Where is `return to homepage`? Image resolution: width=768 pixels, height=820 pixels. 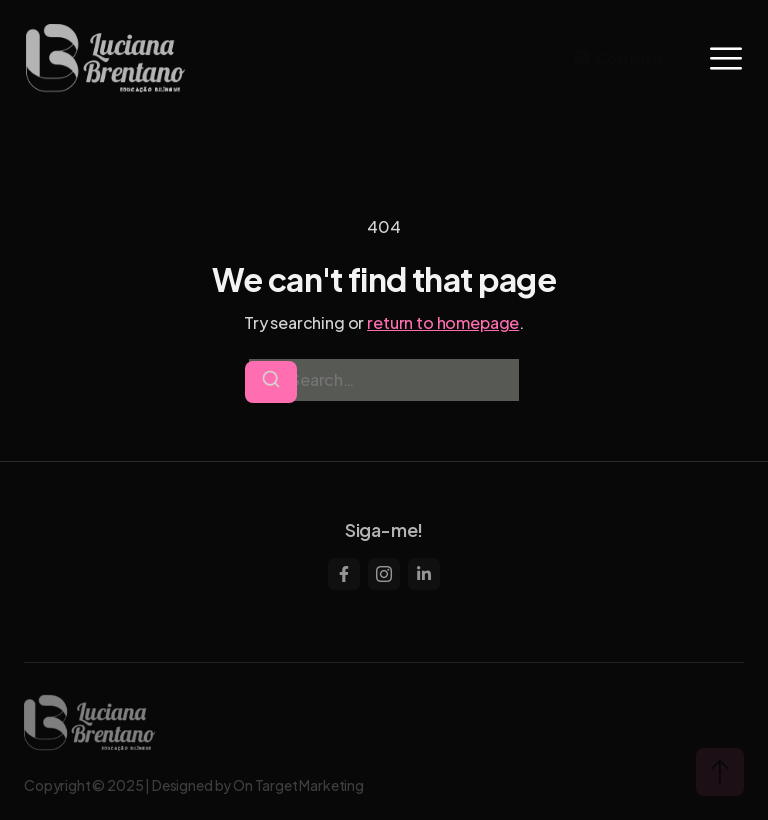
return to homepage is located at coordinates (443, 322).